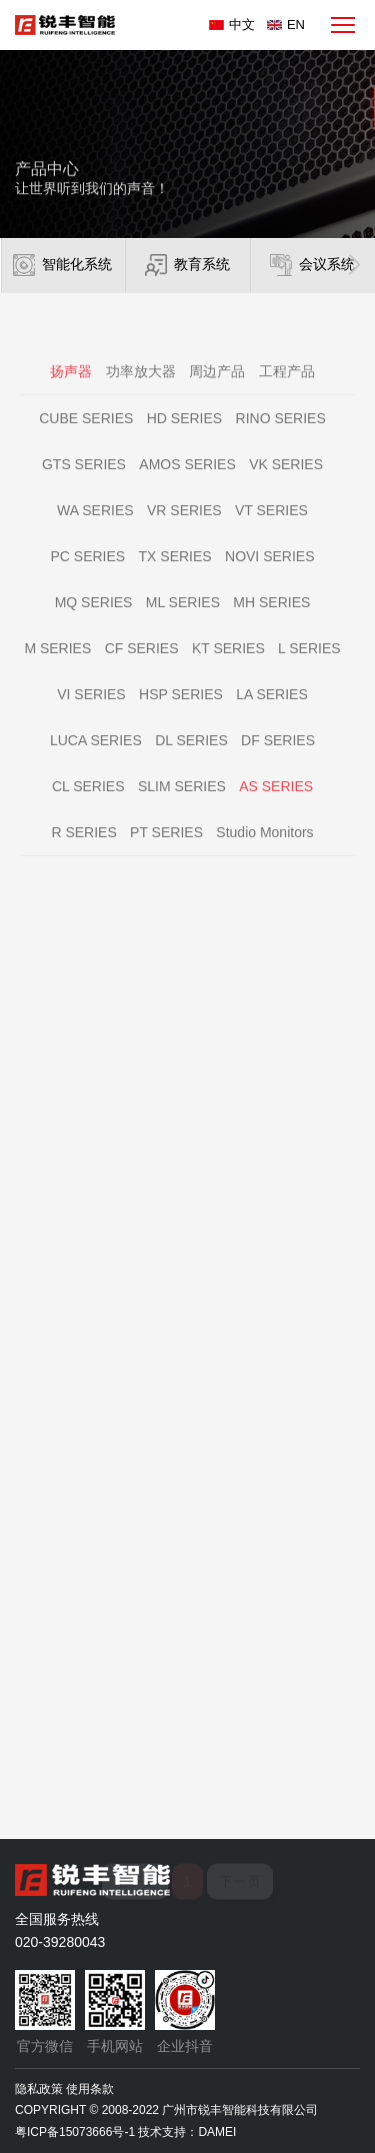 This screenshot has width=375, height=2153. What do you see at coordinates (141, 388) in the screenshot?
I see `功率放大器` at bounding box center [141, 388].